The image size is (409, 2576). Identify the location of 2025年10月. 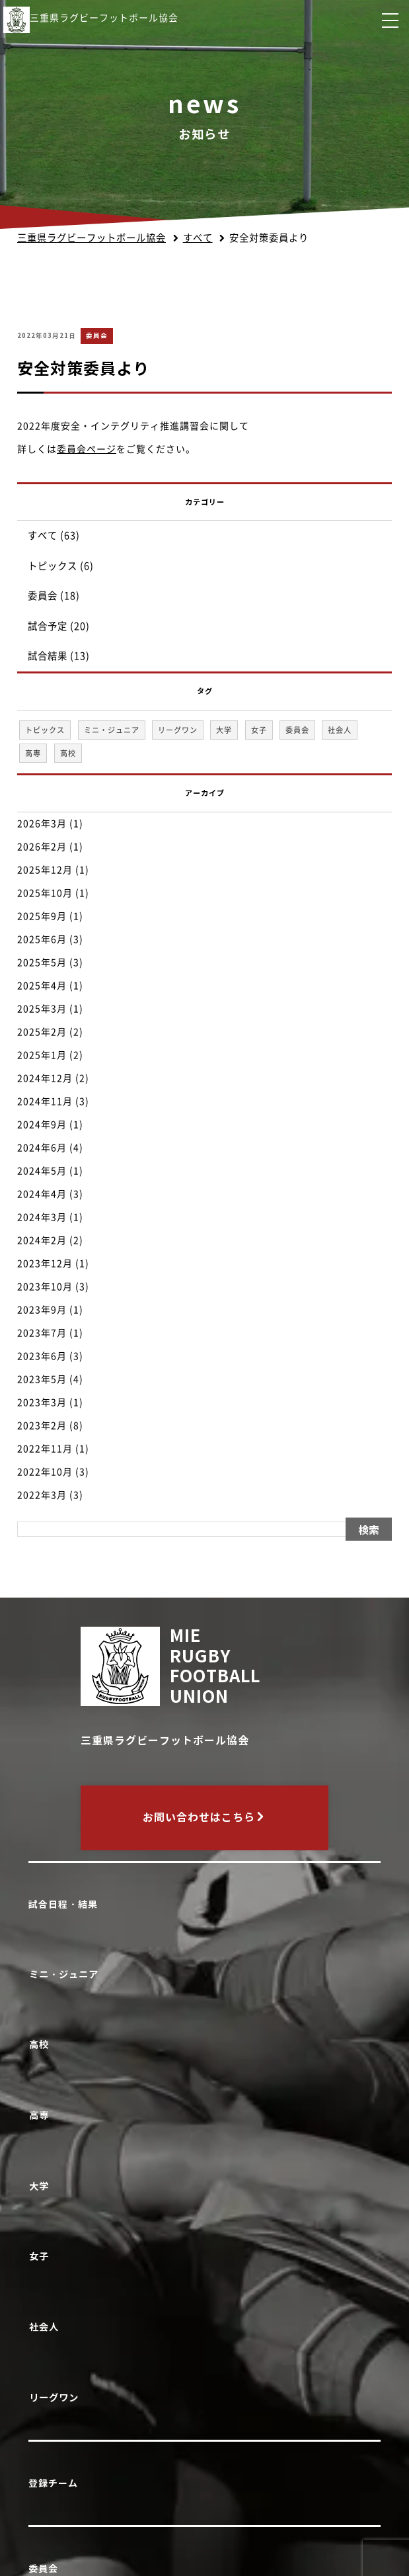
(45, 893).